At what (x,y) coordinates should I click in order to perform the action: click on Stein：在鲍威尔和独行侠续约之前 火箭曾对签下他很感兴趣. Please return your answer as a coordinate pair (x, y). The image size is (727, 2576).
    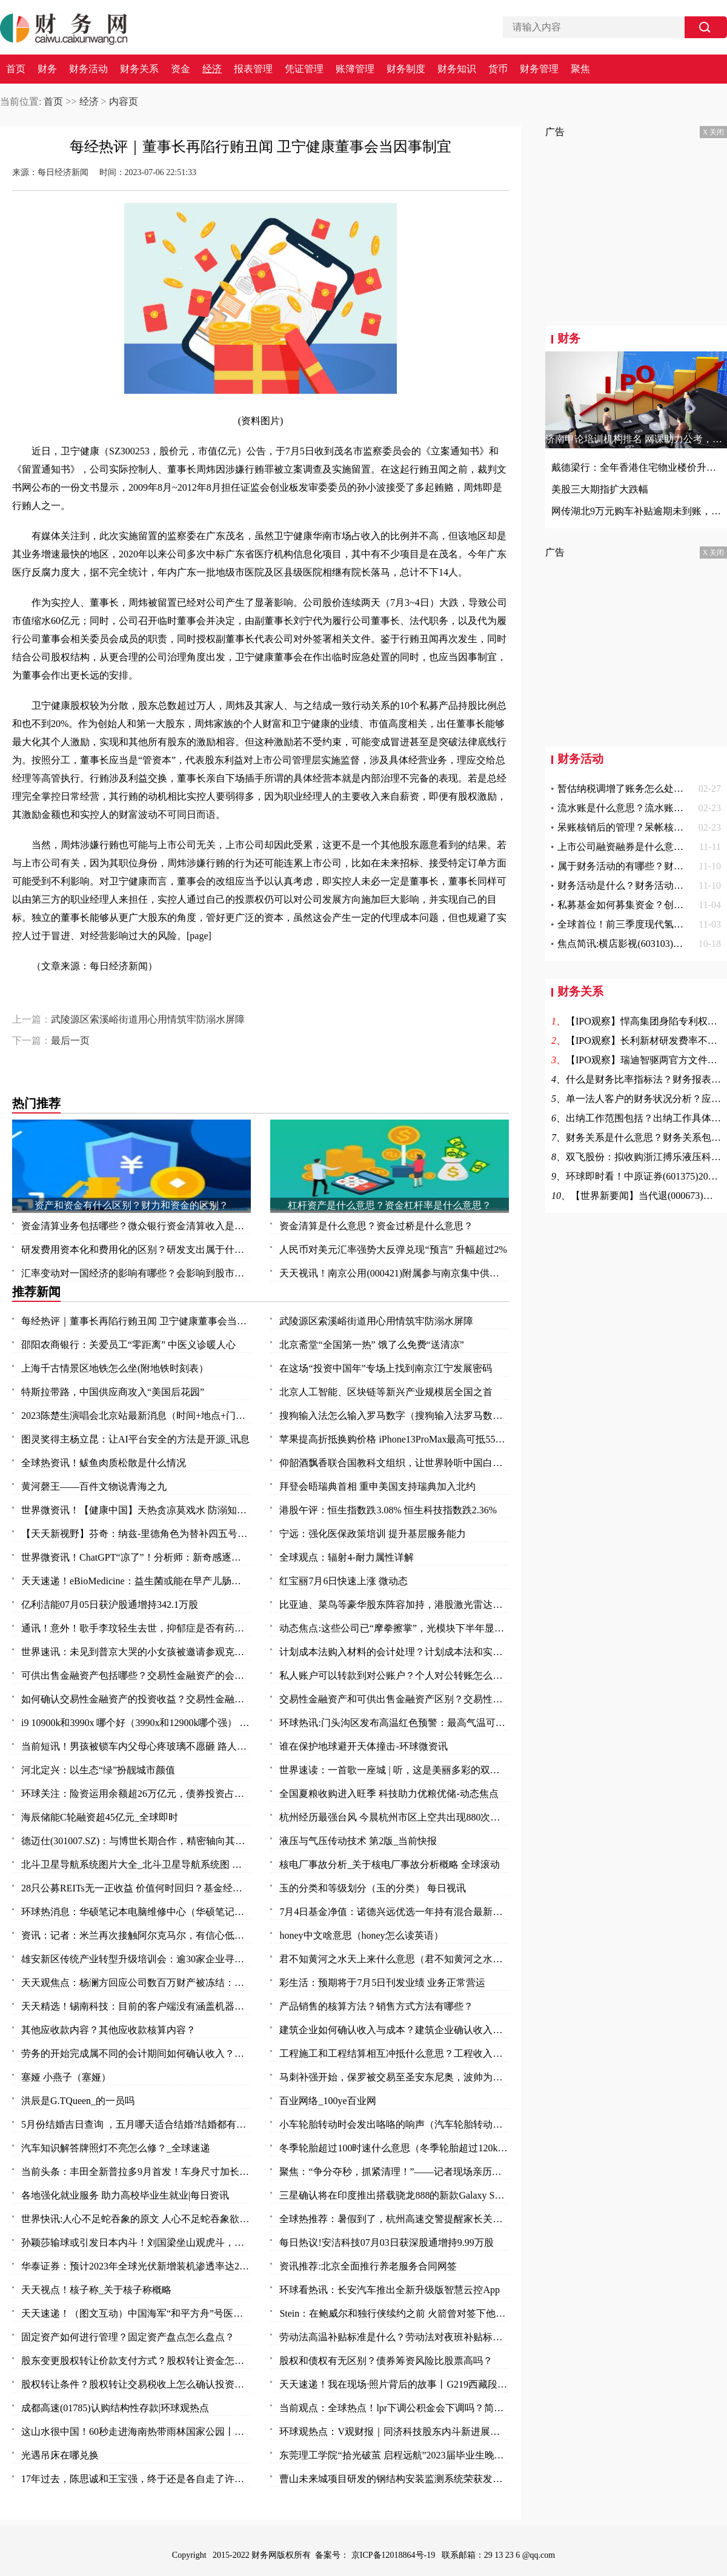
    Looking at the image, I should click on (394, 2313).